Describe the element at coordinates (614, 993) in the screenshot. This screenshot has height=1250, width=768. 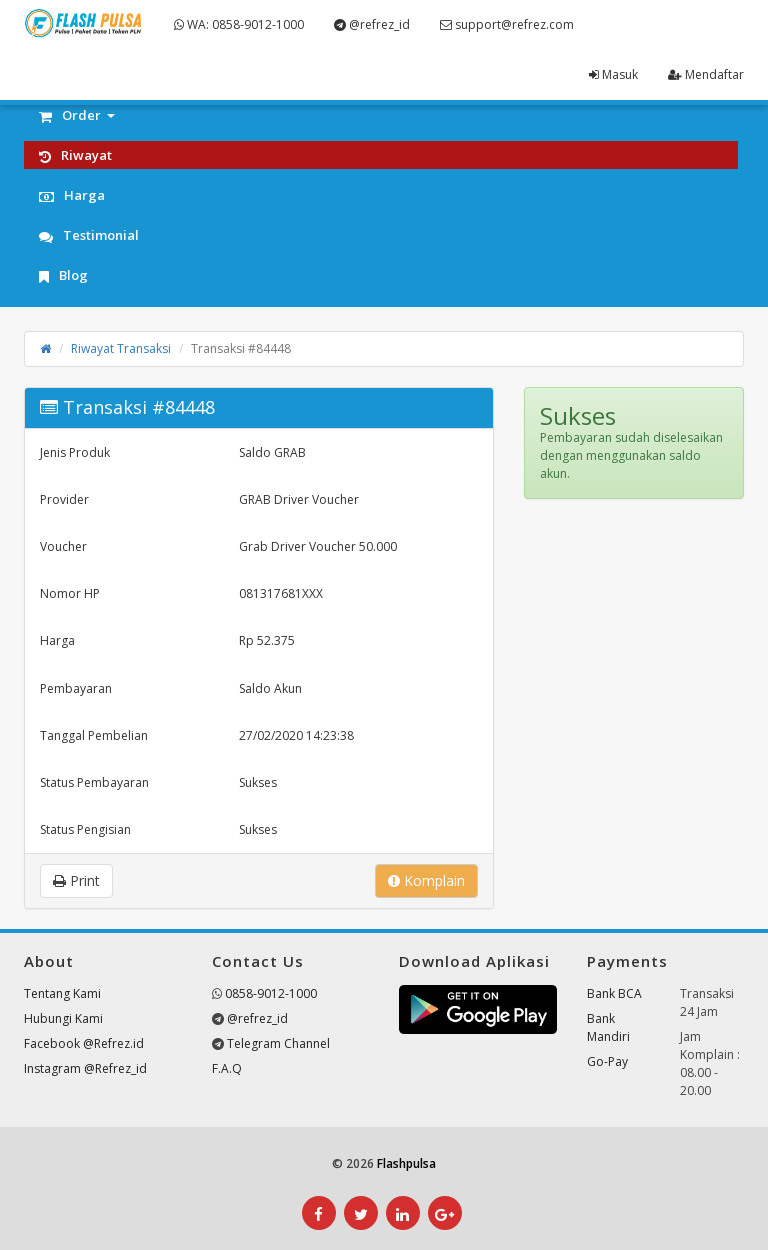
I see `Bank BCA` at that location.